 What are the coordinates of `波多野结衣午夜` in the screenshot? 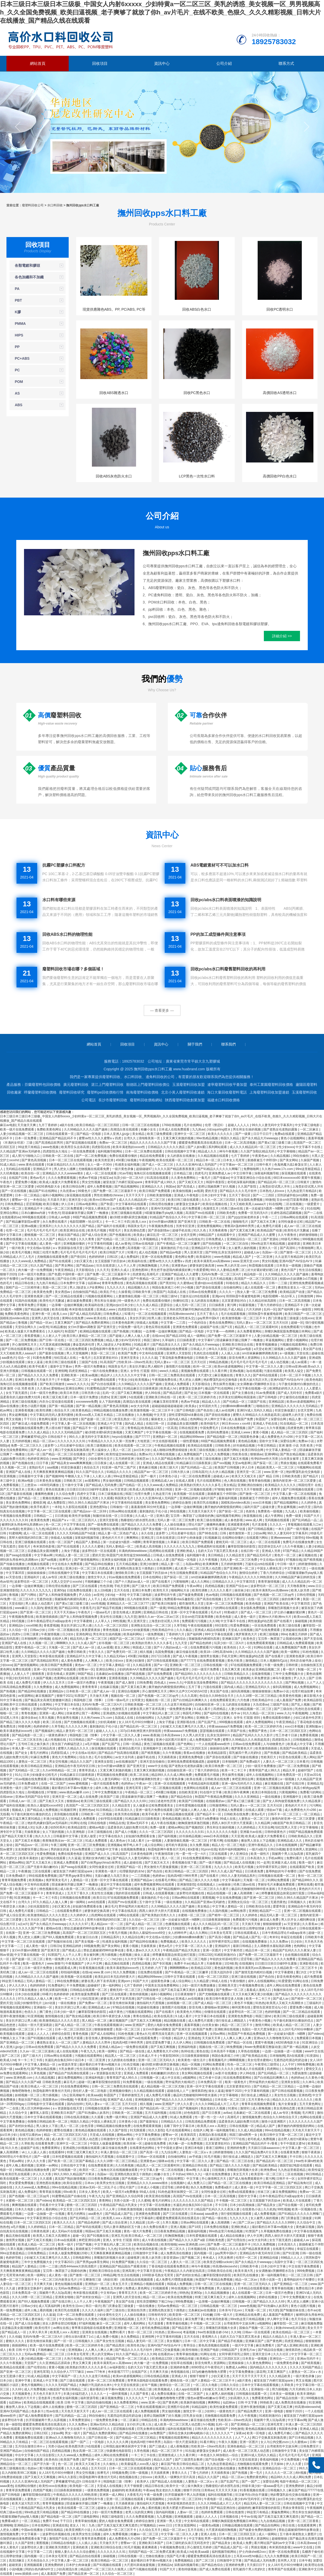 It's located at (165, 1595).